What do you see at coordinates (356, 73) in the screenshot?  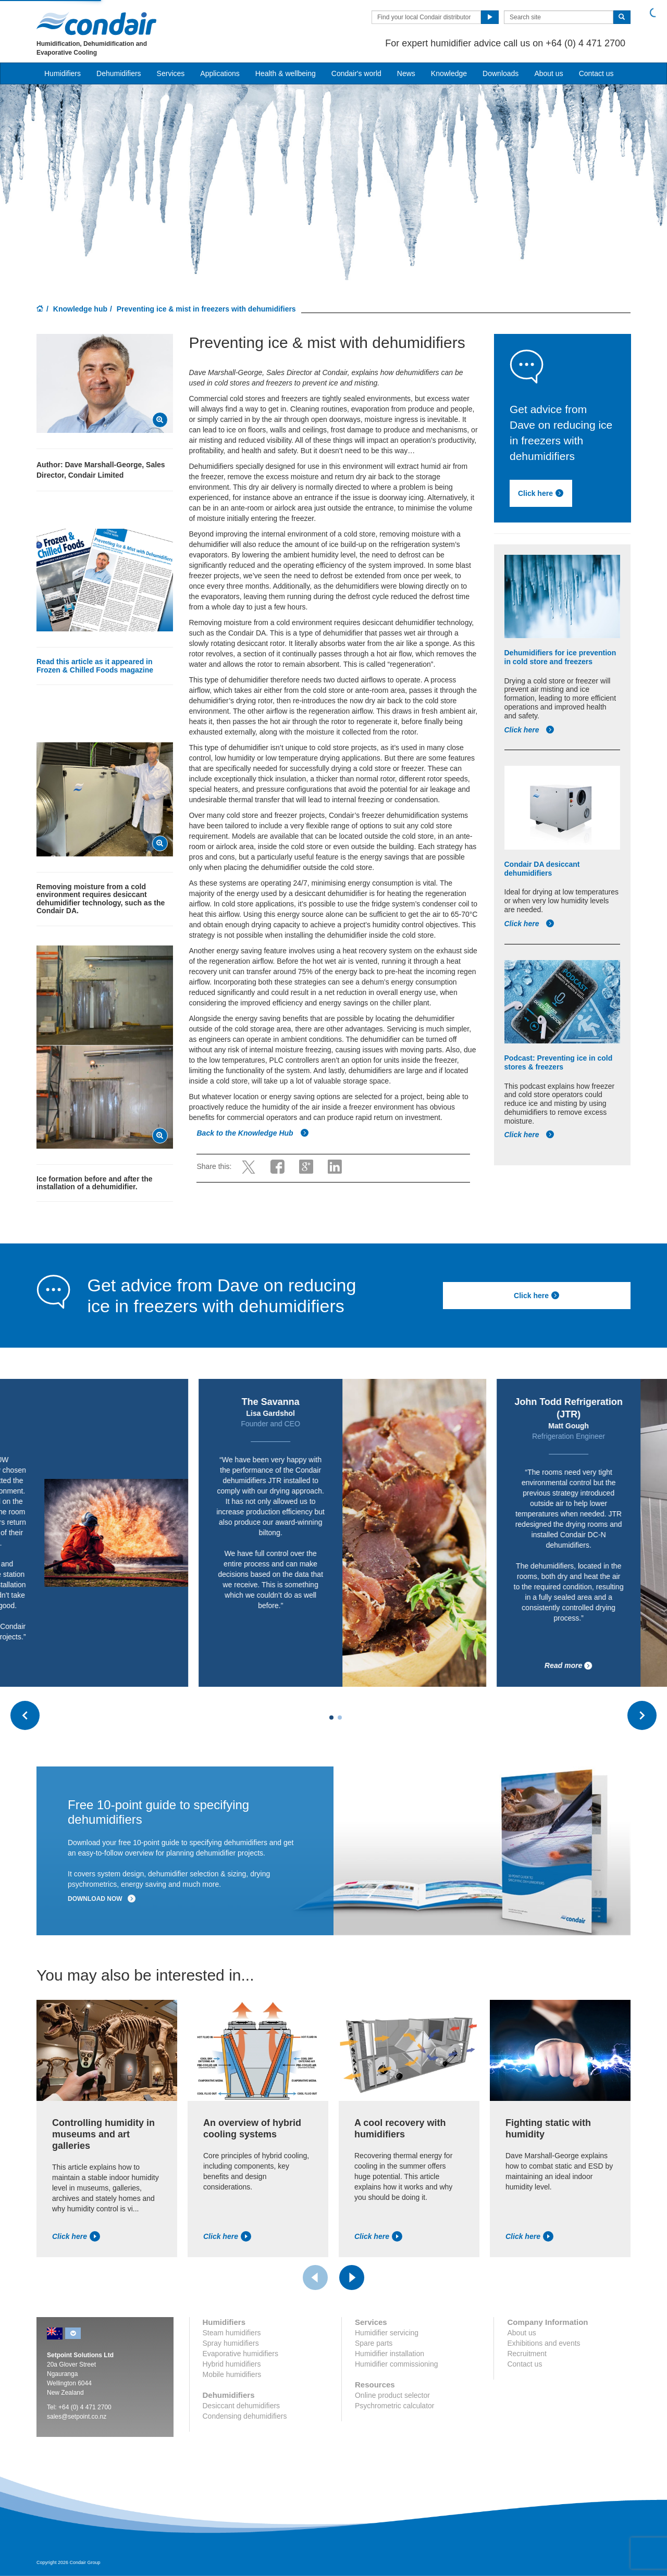 I see `Condair's world` at bounding box center [356, 73].